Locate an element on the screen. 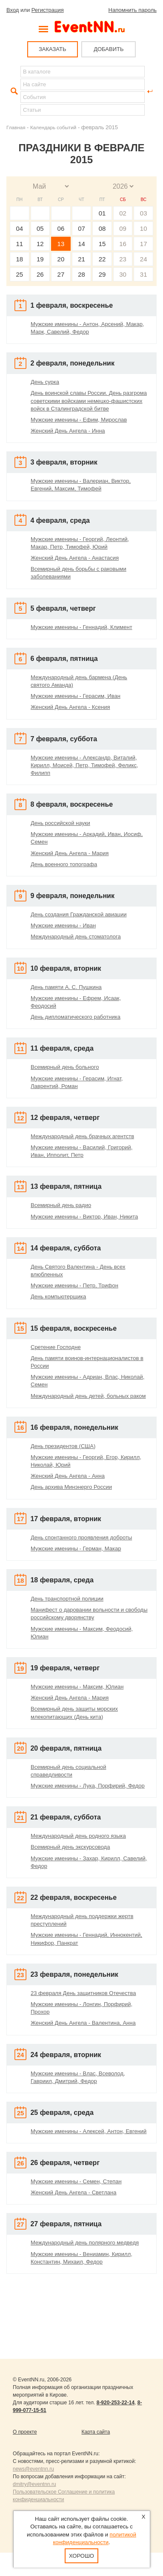  17 is located at coordinates (143, 243).